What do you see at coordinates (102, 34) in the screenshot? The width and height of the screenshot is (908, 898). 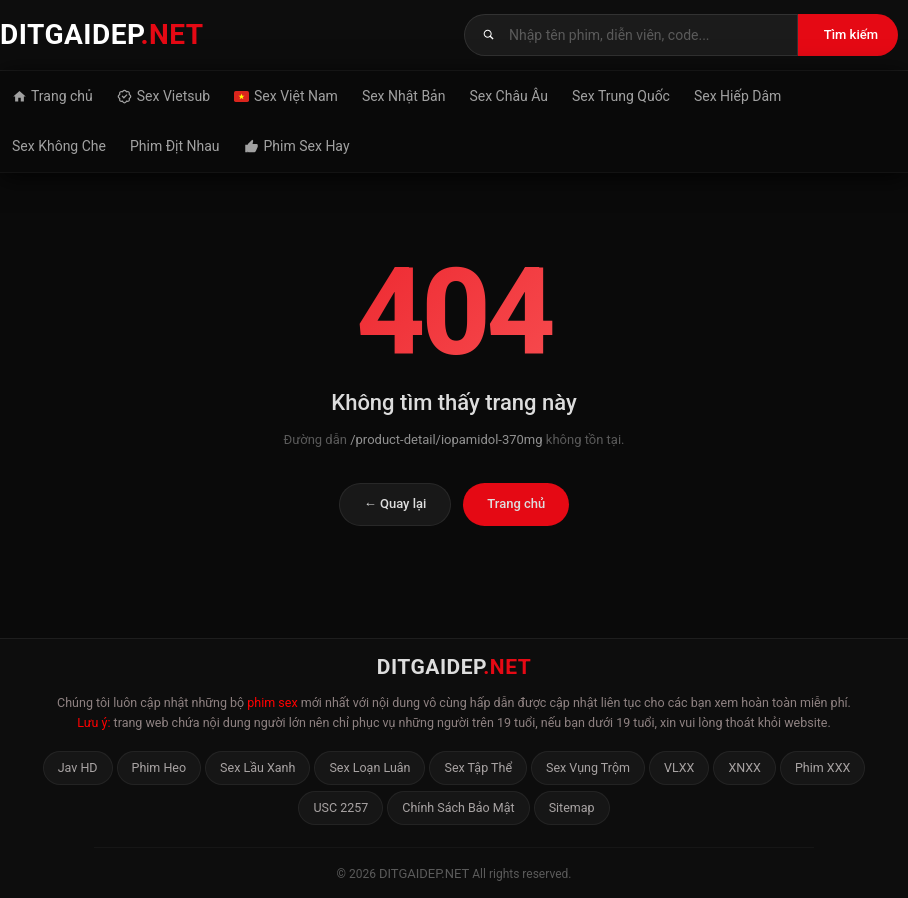 I see `DITGAIDEP` at bounding box center [102, 34].